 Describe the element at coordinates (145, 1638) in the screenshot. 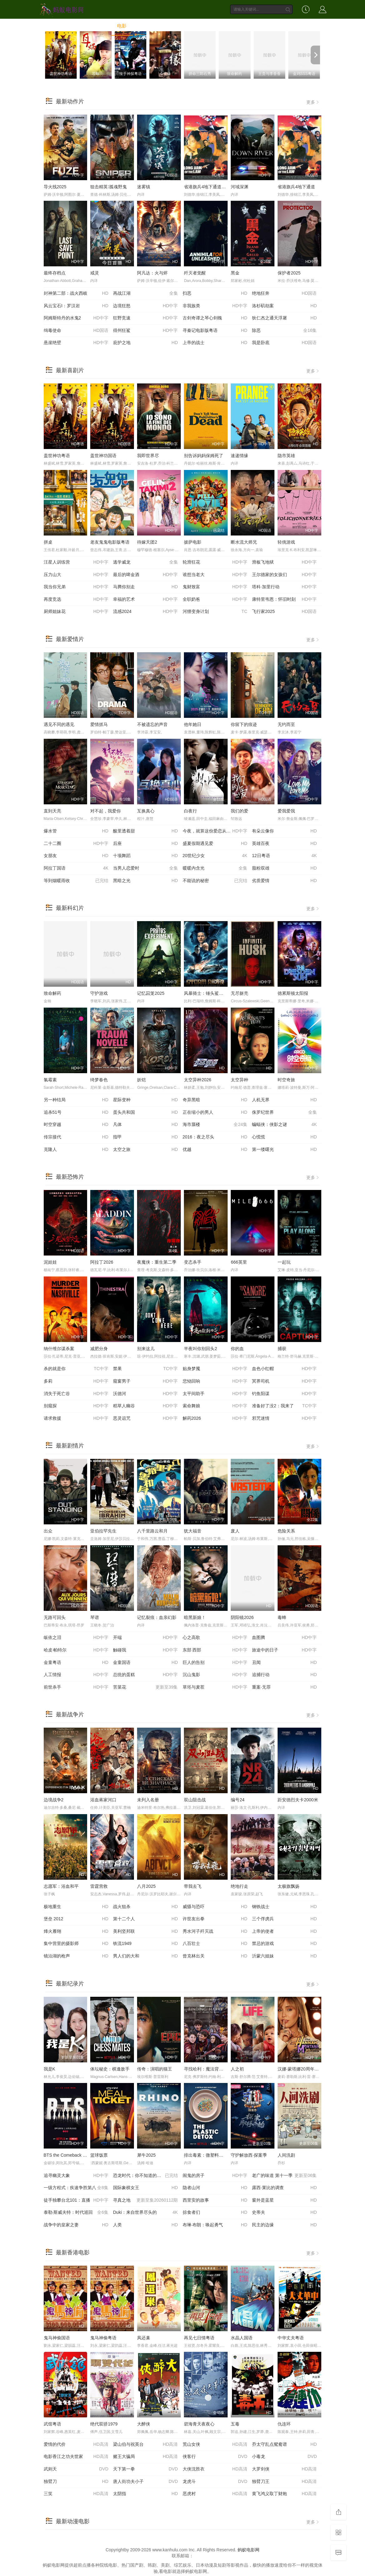

I see `开端` at that location.